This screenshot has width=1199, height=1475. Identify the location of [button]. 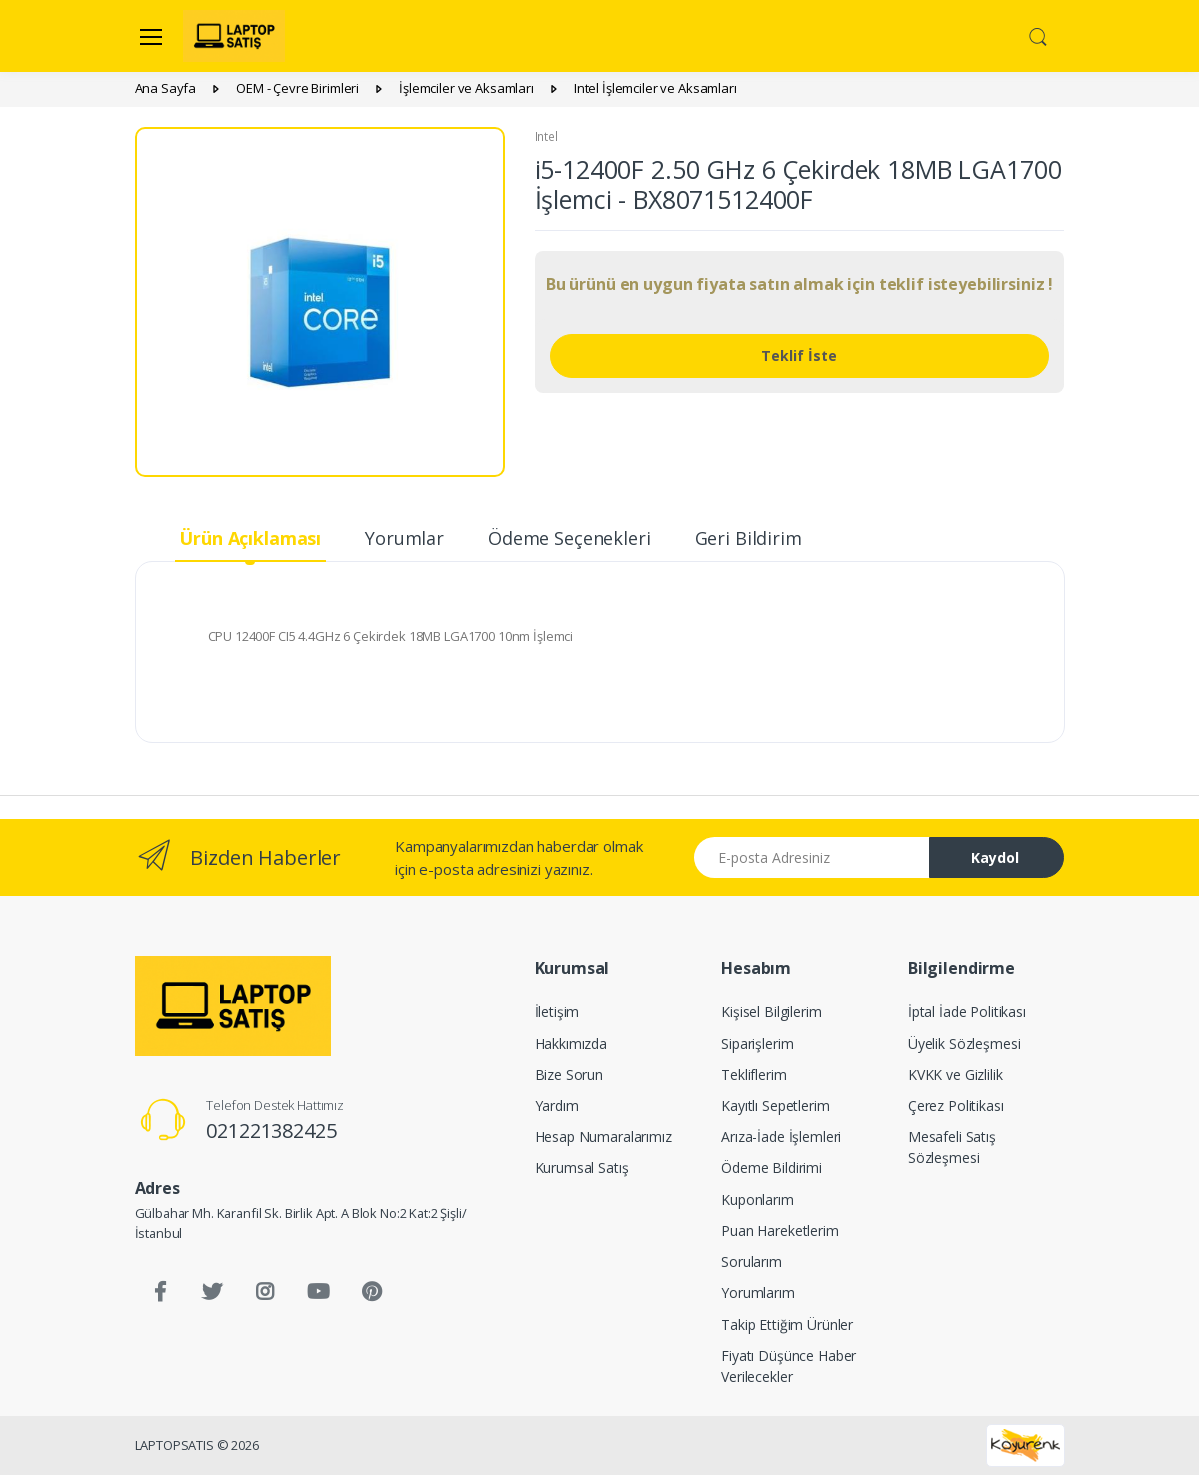
(1038, 35).